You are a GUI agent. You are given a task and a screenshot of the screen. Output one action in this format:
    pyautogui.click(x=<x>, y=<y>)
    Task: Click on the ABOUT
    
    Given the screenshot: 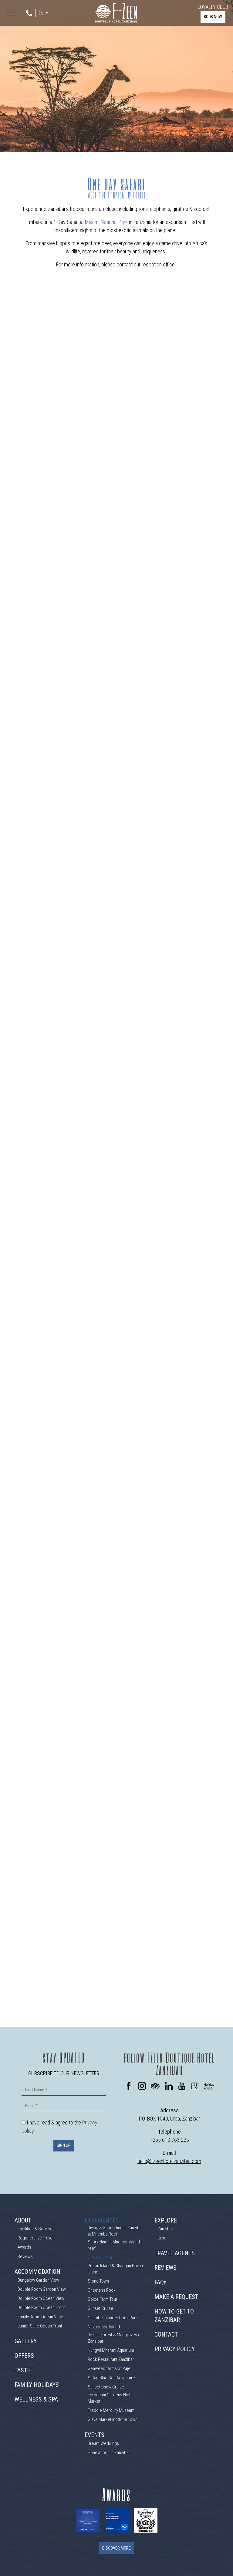 What is the action you would take?
    pyautogui.click(x=23, y=2220)
    